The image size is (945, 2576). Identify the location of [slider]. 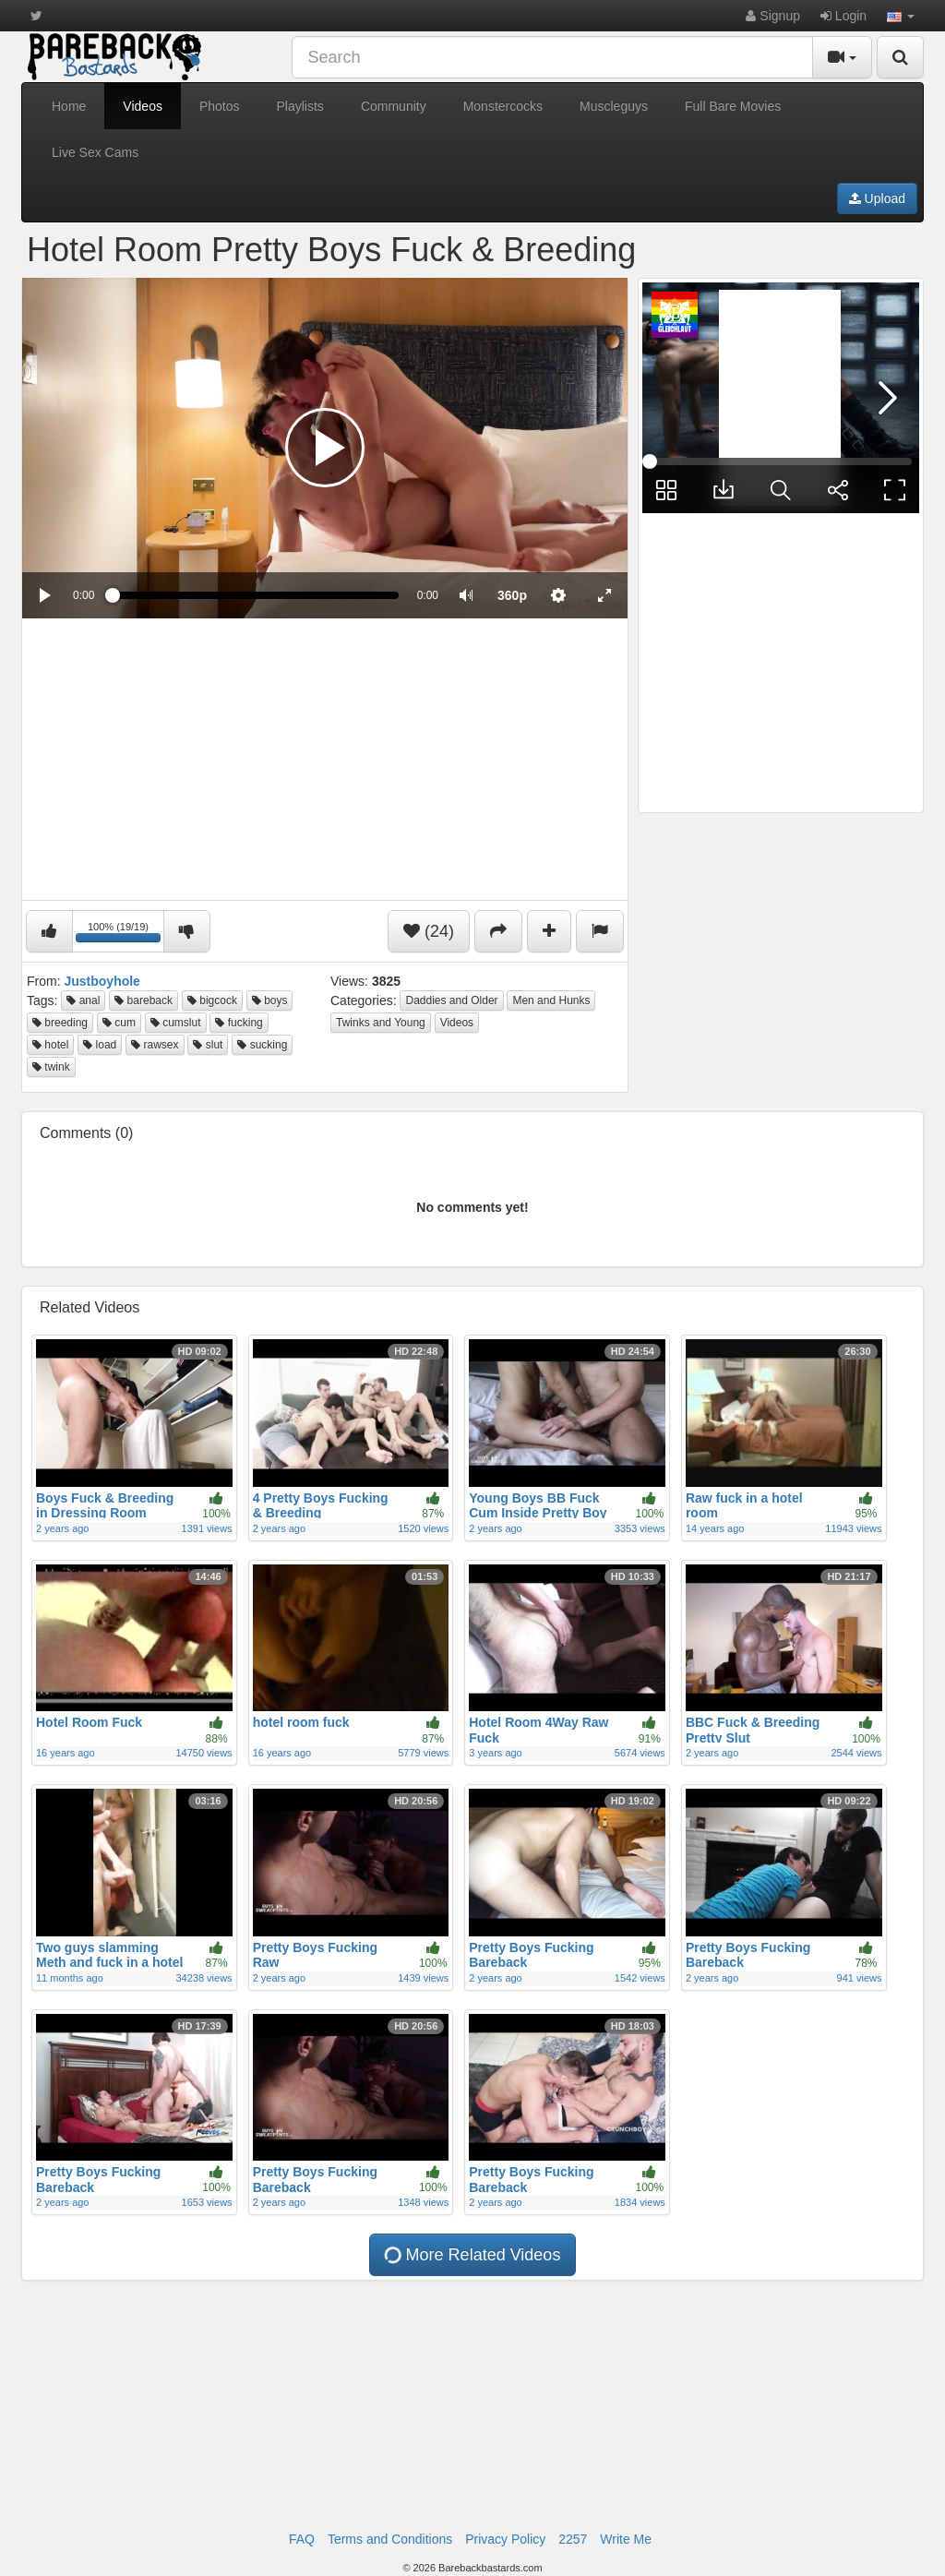
(255, 595).